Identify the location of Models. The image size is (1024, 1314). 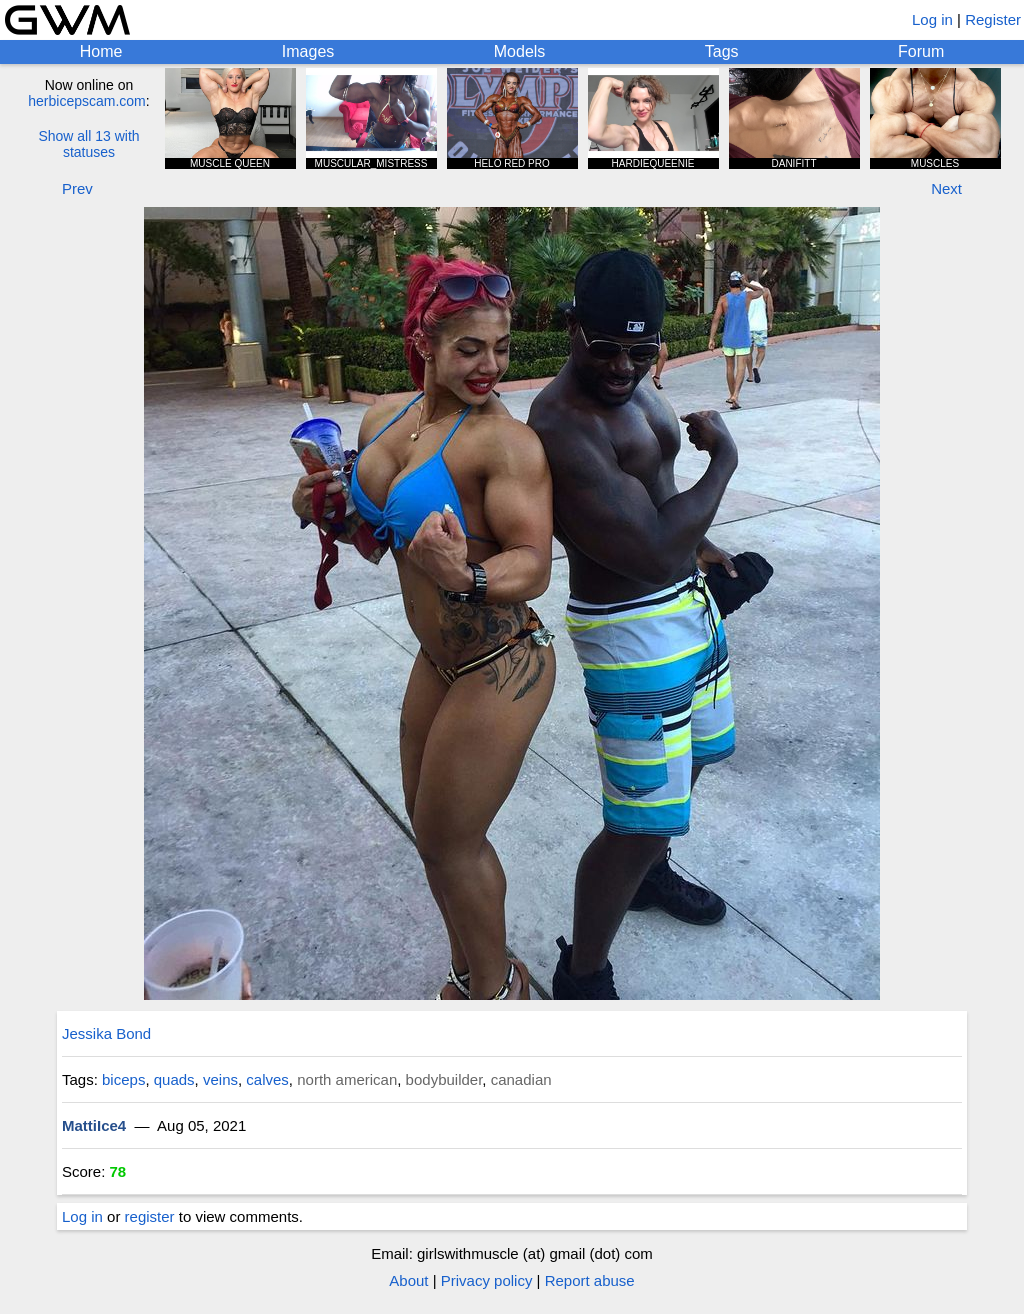
(520, 51).